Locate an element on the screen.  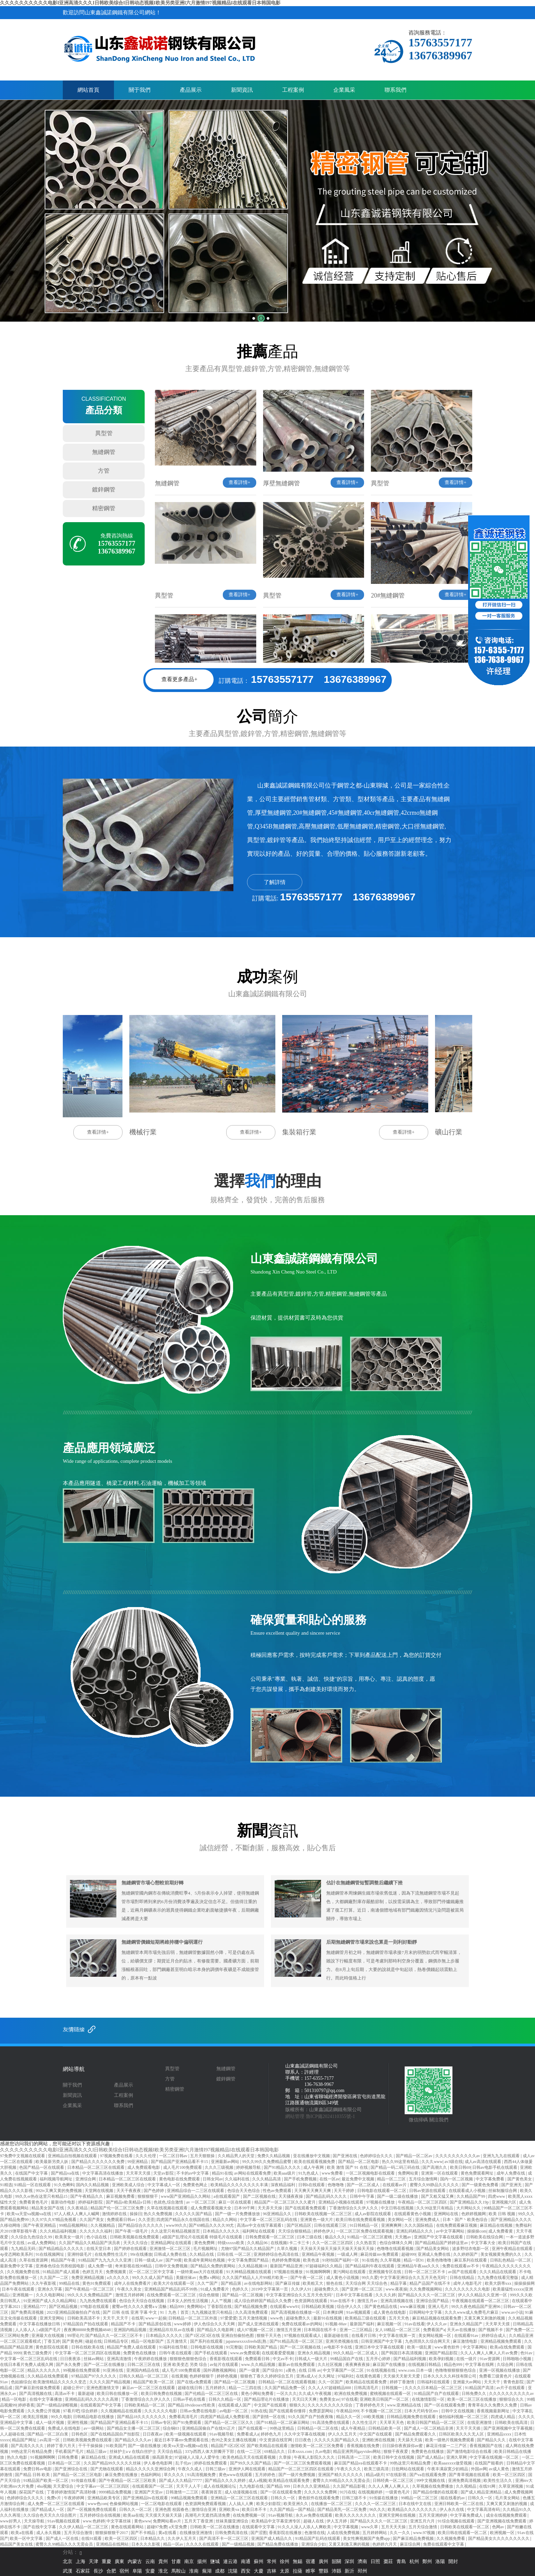
魯ICP備2024110355號-1 is located at coordinates (330, 2116).